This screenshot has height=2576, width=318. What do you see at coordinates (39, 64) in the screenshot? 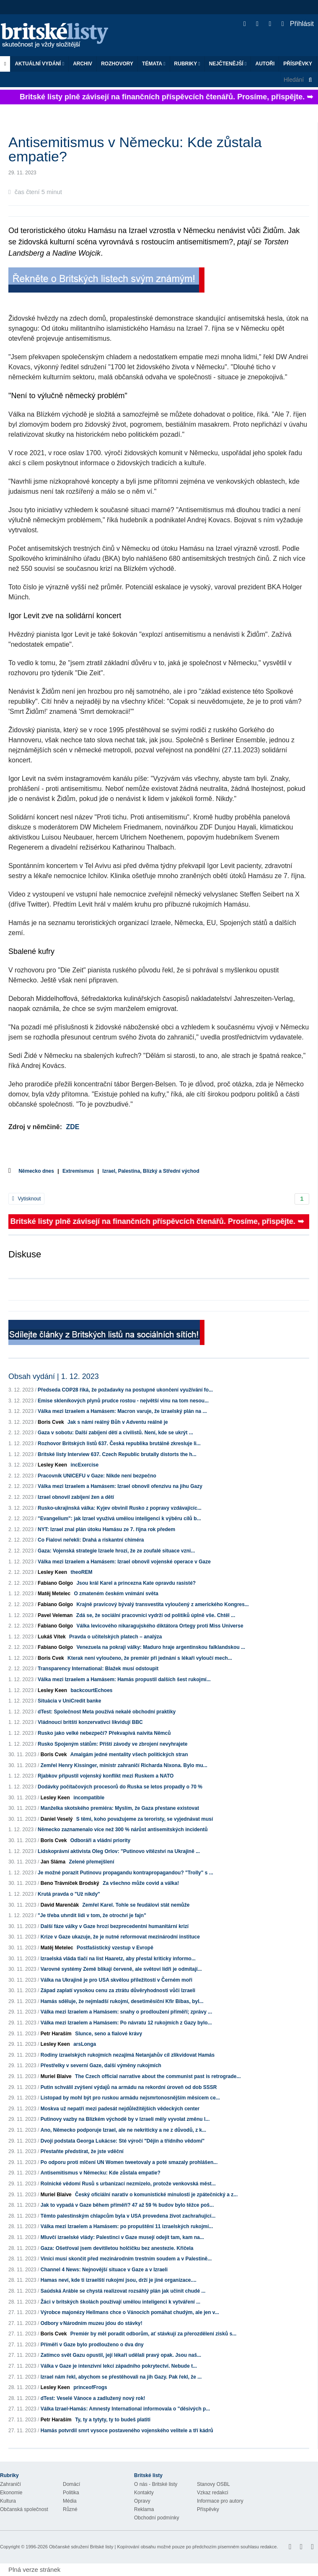
I see `Aktuální vydání` at bounding box center [39, 64].